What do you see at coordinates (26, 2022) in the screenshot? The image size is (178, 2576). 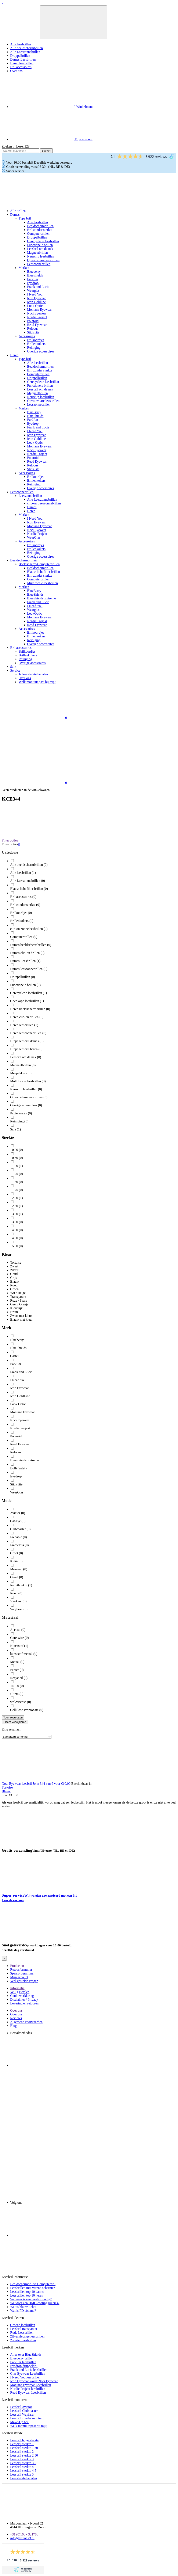 I see `Algemene voorwaarden` at bounding box center [26, 2022].